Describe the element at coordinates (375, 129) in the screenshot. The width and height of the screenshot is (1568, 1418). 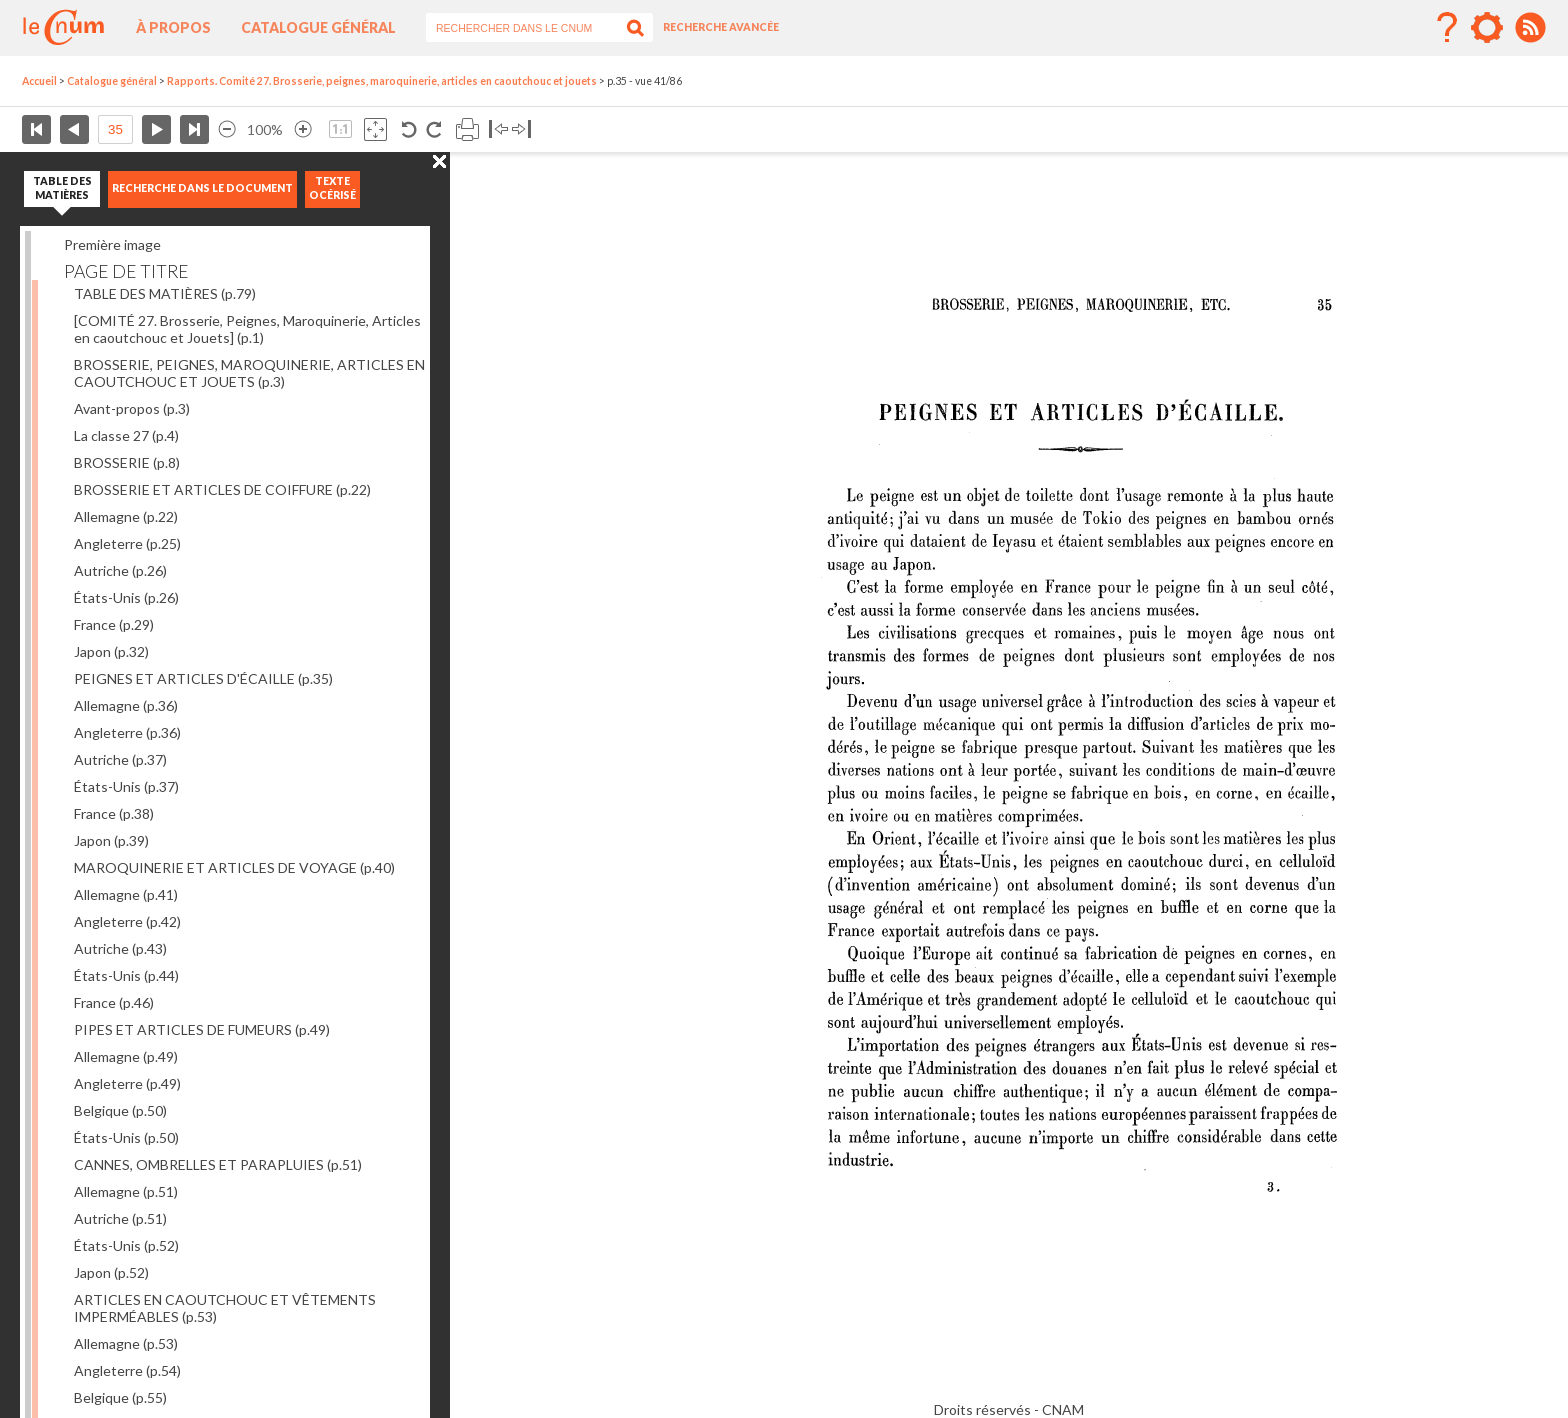
I see `Adapte la taille de l’image à la fenêtre` at that location.